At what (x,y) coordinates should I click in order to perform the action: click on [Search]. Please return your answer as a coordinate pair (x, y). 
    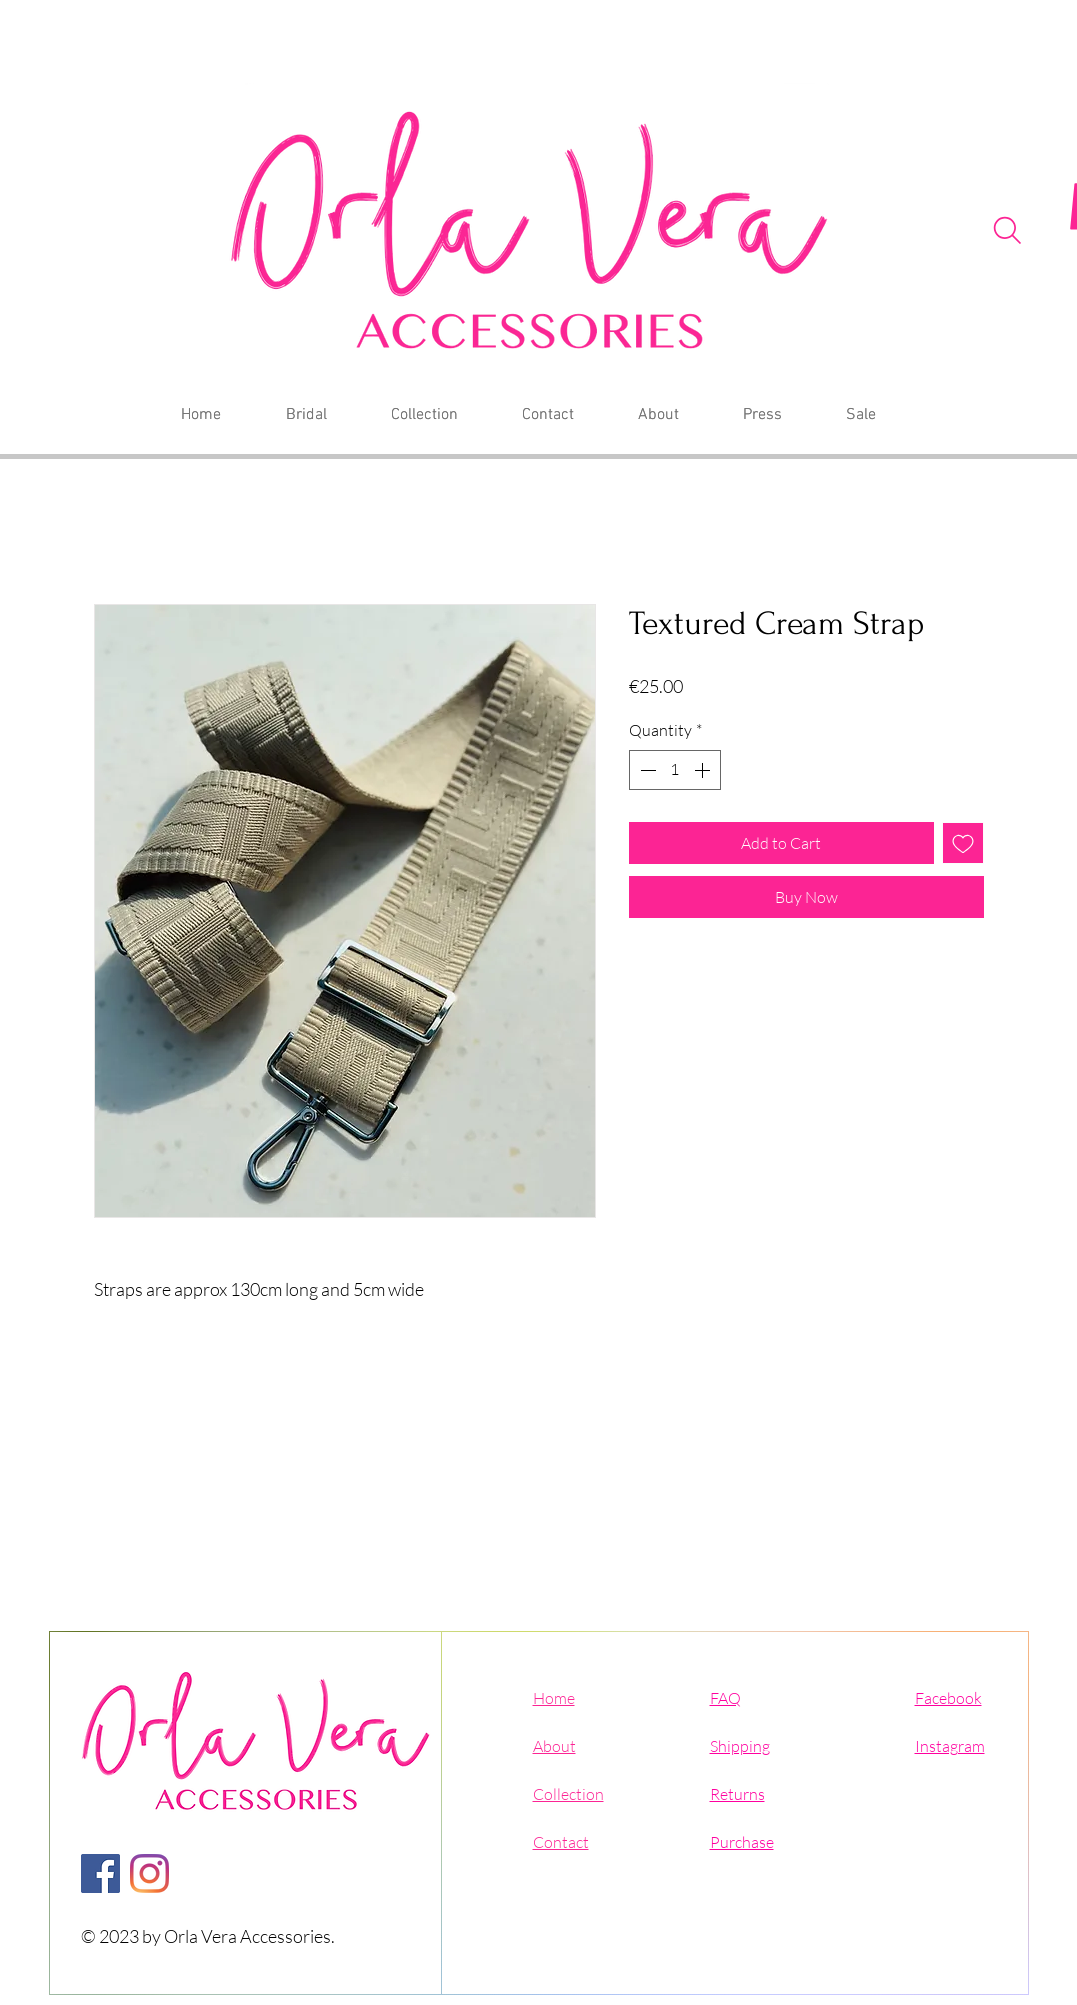
    Looking at the image, I should click on (1008, 230).